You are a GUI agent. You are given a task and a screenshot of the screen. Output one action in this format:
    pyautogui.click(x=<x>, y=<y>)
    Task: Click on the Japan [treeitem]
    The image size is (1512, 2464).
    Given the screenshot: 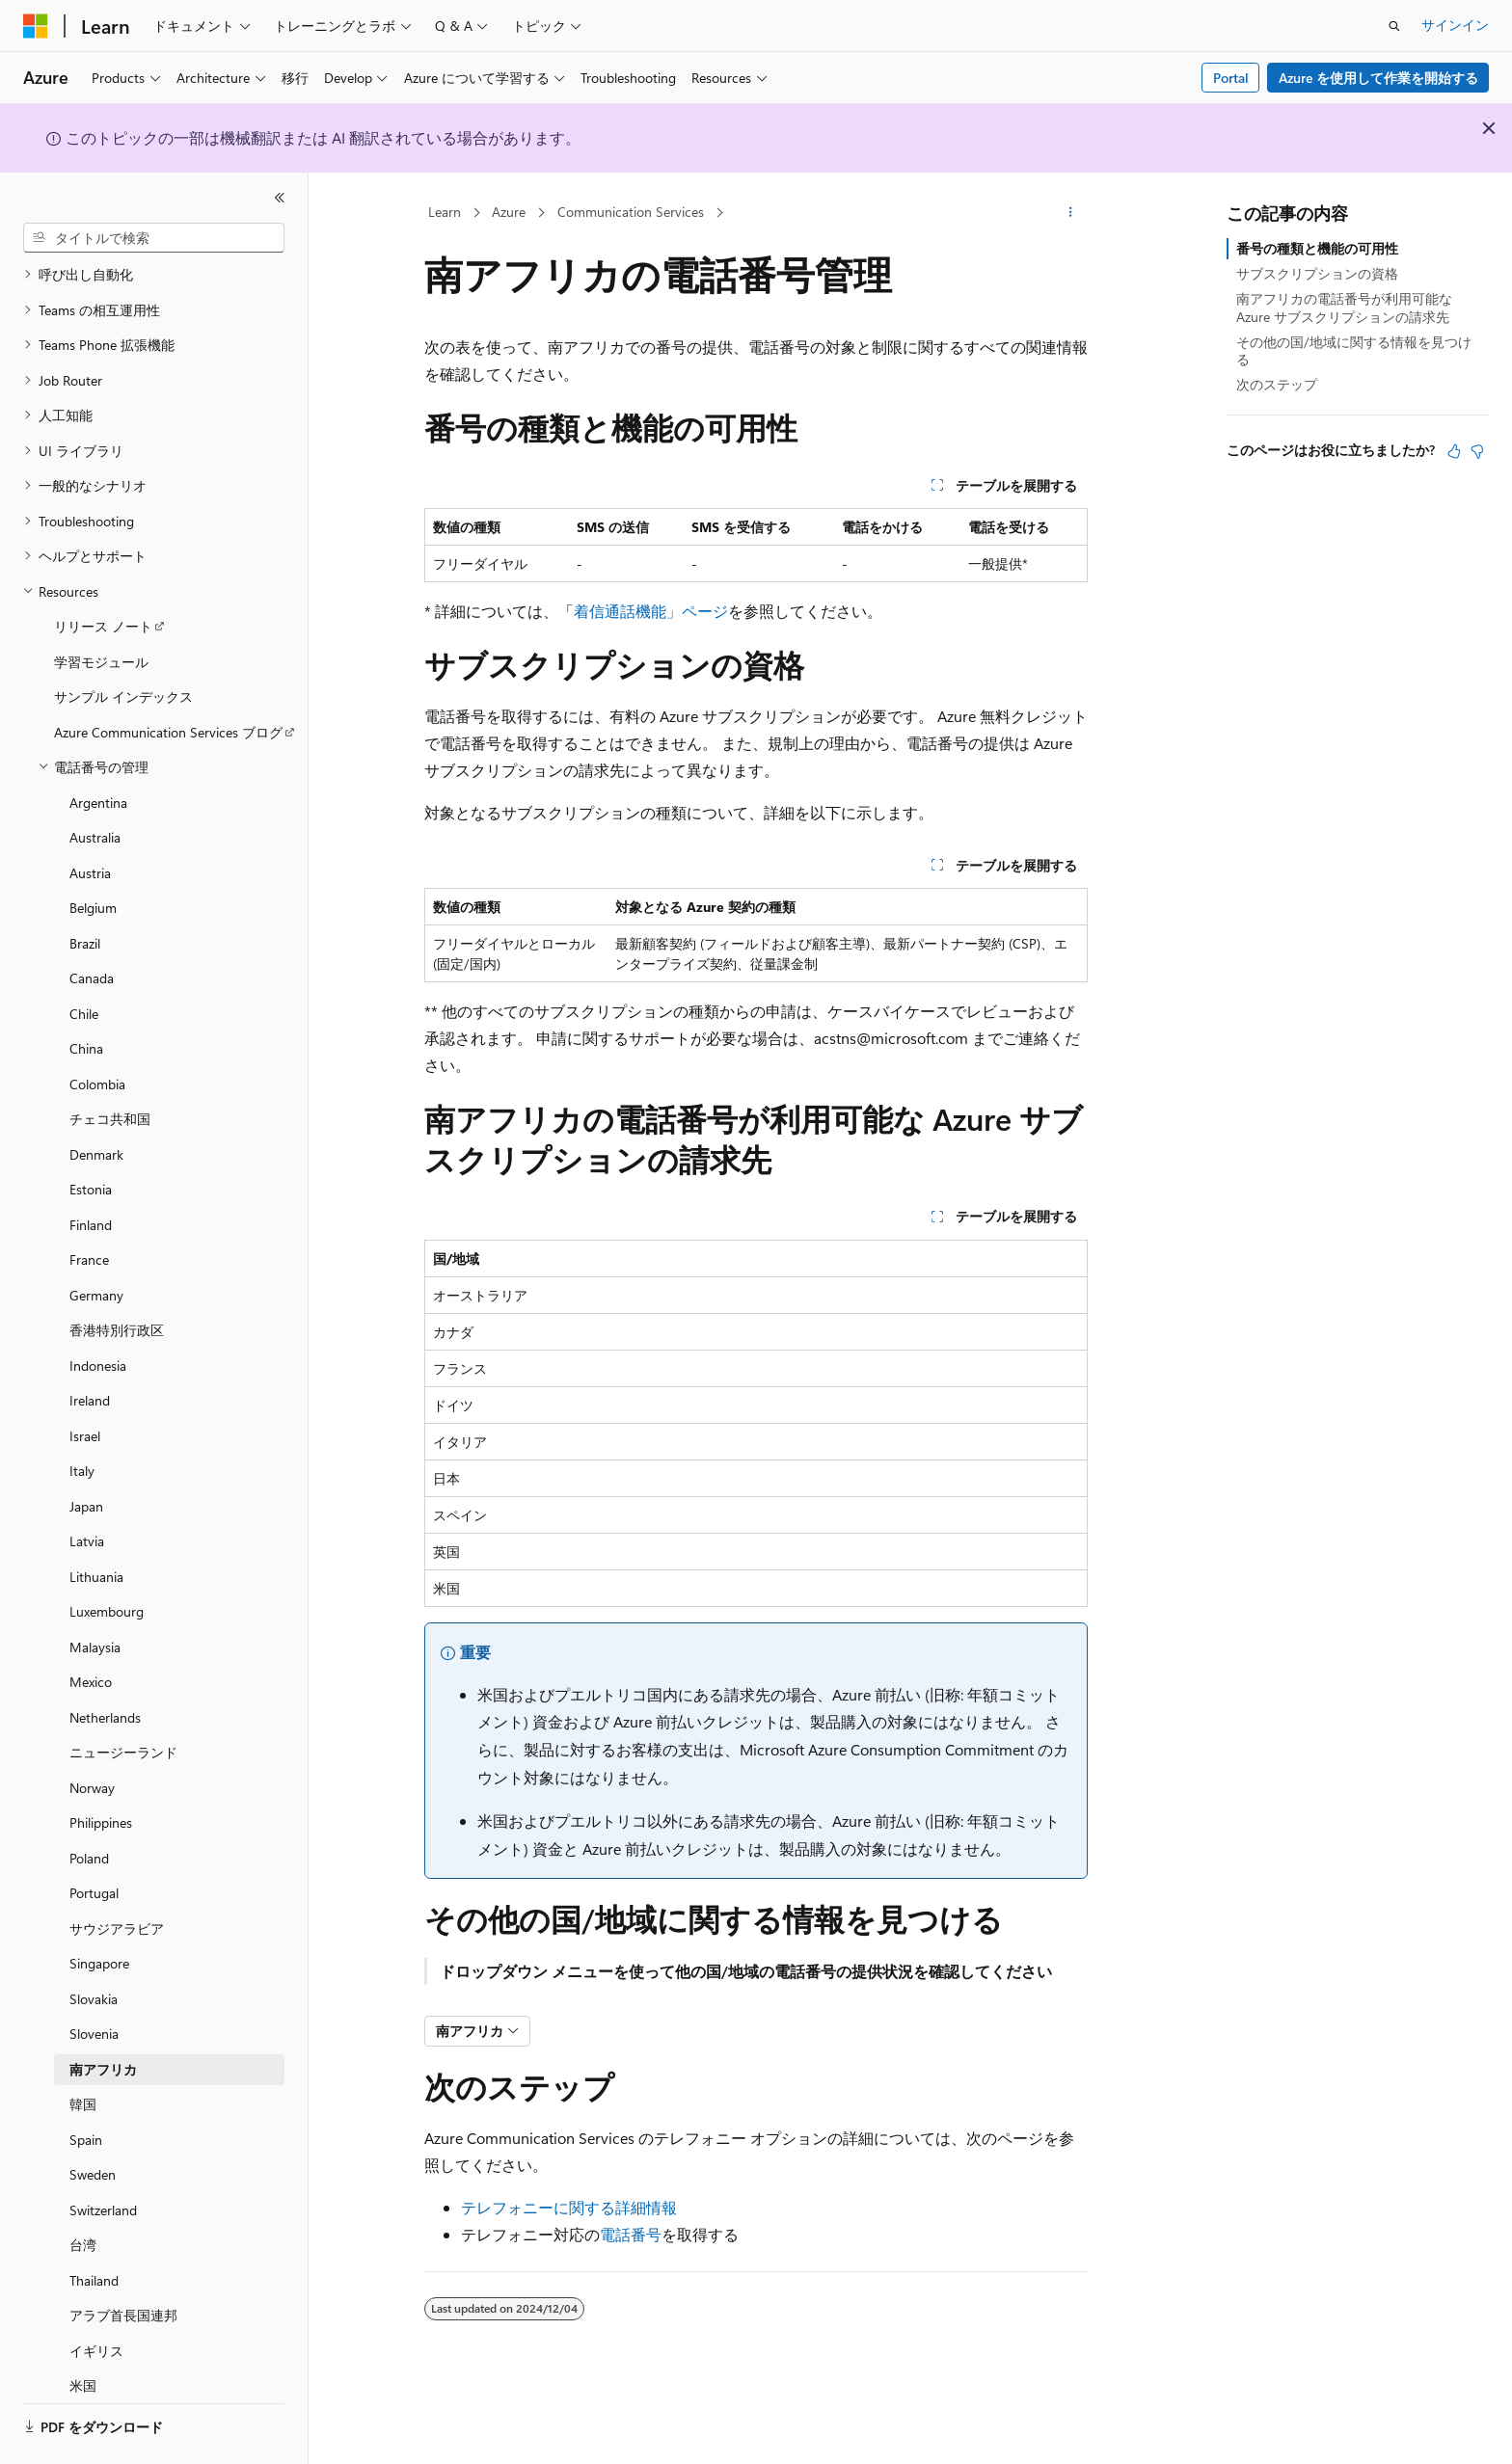 What is the action you would take?
    pyautogui.click(x=86, y=1453)
    